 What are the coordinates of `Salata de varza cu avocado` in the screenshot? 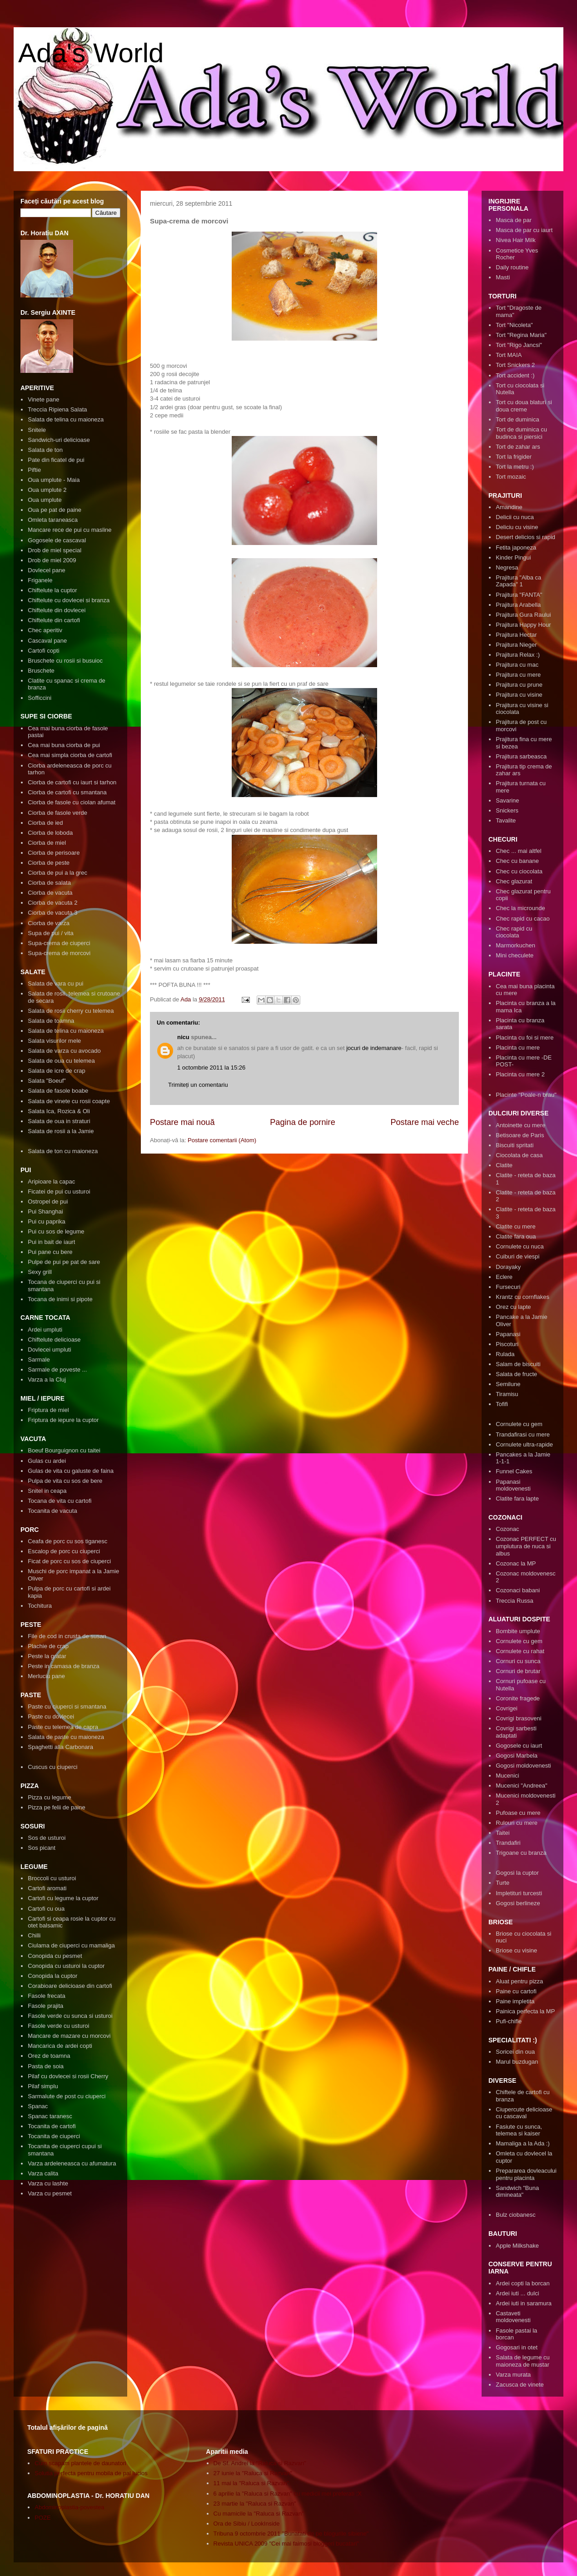 It's located at (64, 1050).